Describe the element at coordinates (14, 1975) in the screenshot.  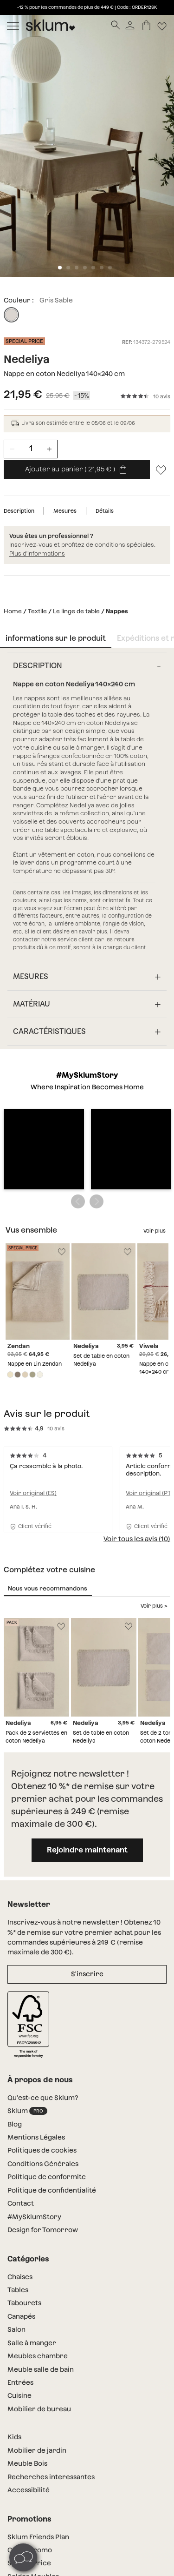
I see `Blog` at that location.